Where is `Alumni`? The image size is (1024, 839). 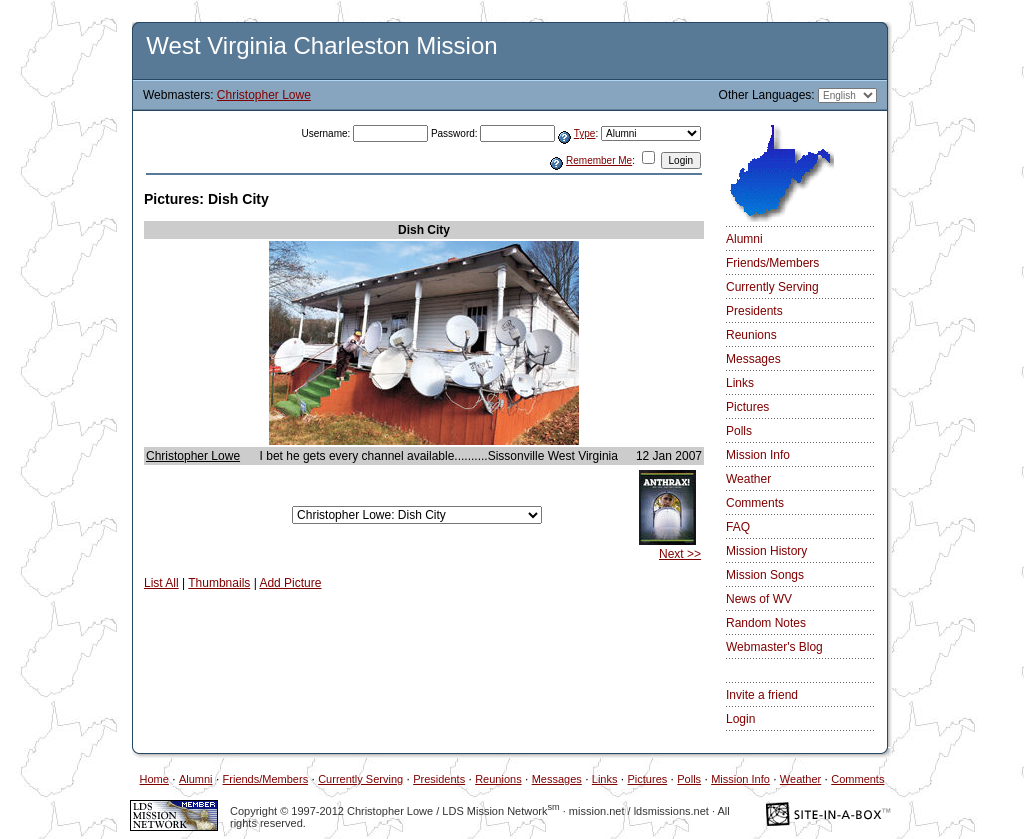
Alumni is located at coordinates (744, 239).